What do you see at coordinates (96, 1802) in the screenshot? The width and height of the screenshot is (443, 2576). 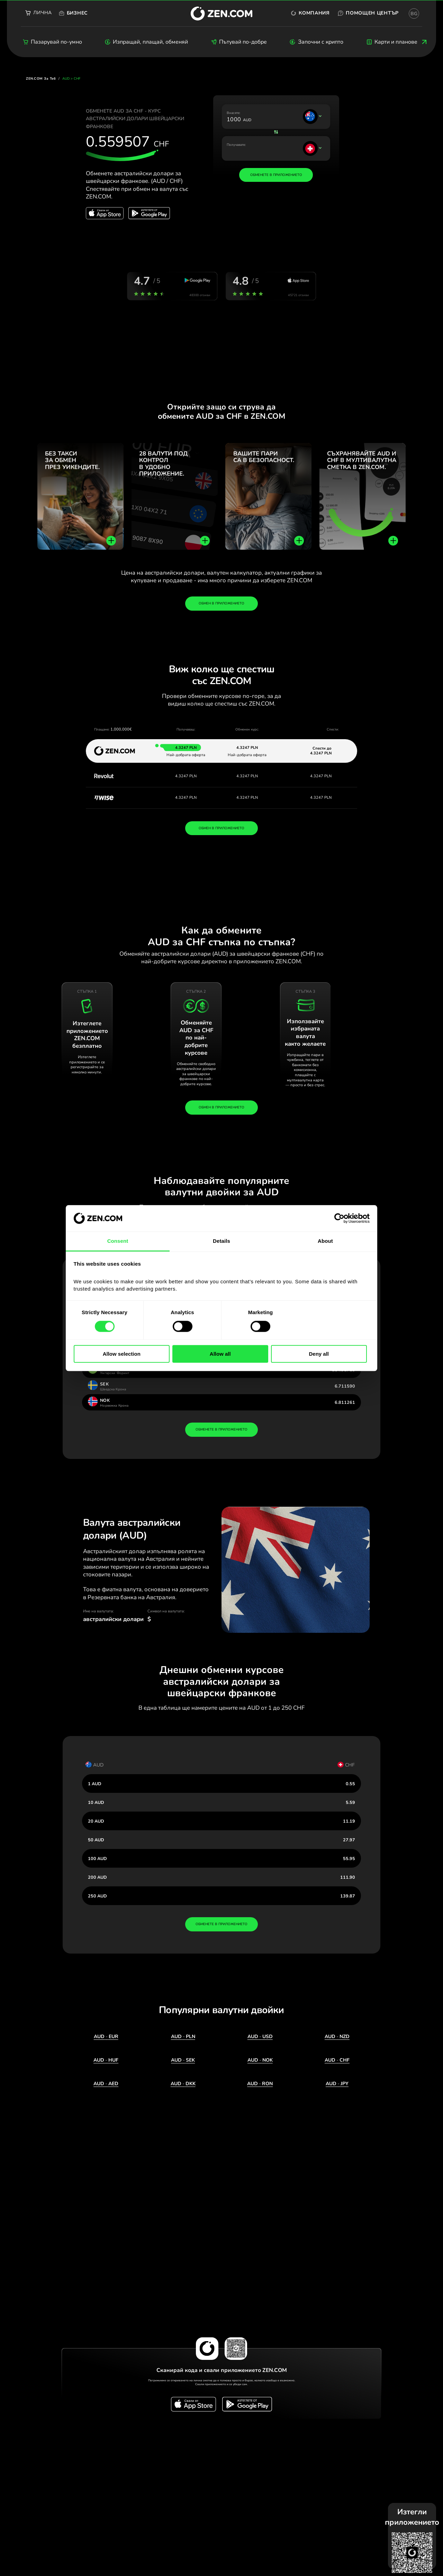 I see `10 AUD` at bounding box center [96, 1802].